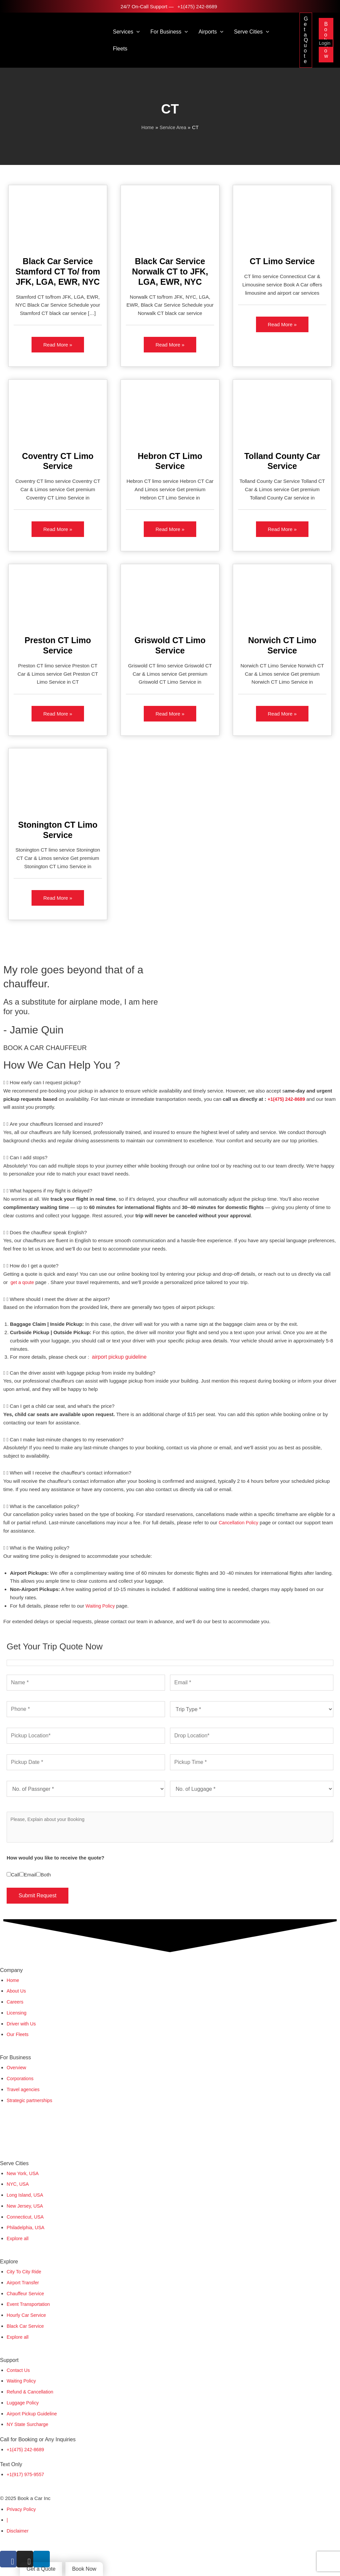 The height and width of the screenshot is (2576, 340). I want to click on [Read: Stonington CT Limo Service], so click(58, 783).